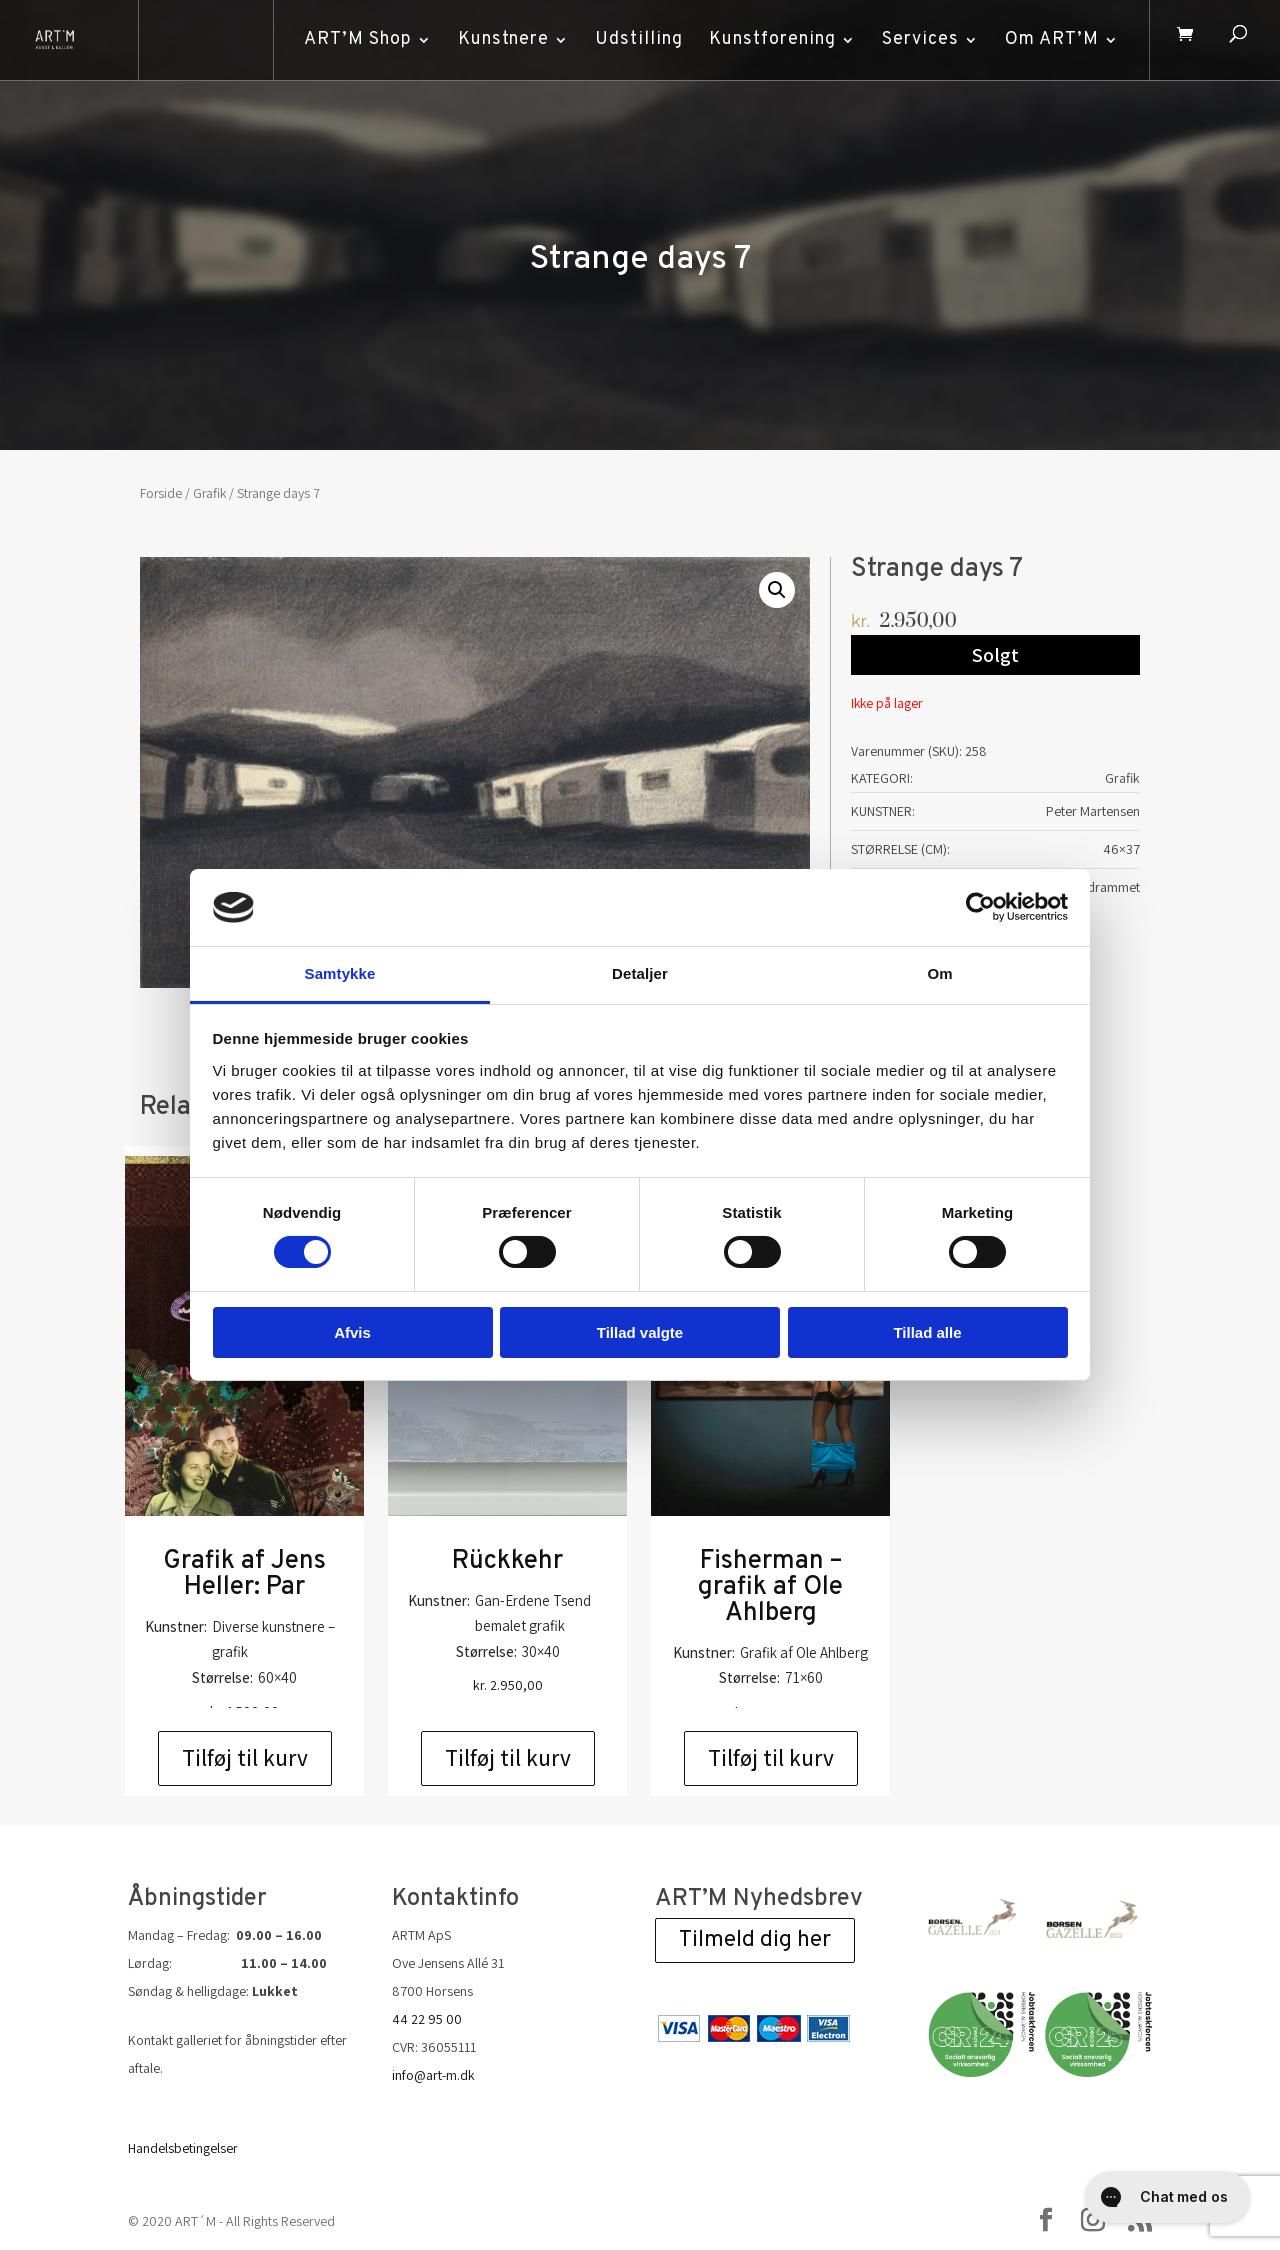  I want to click on Afvis, so click(352, 1332).